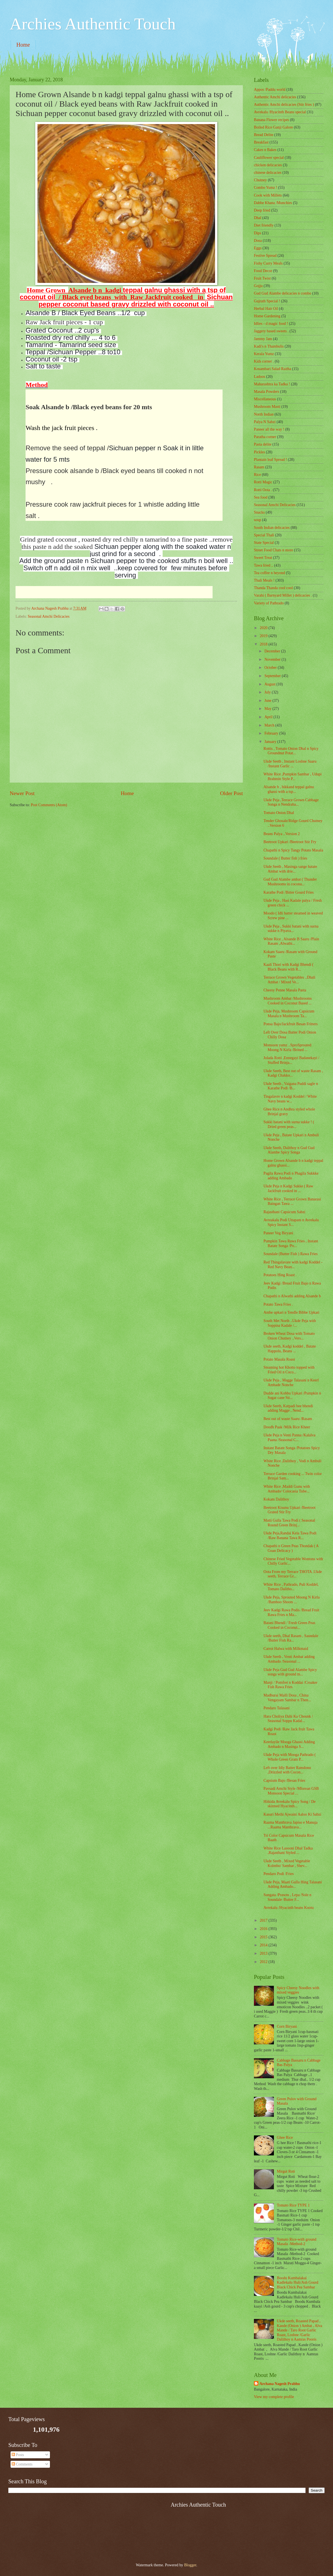 Image resolution: width=333 pixels, height=2576 pixels. I want to click on Potatoes Hing Roast ., so click(280, 1275).